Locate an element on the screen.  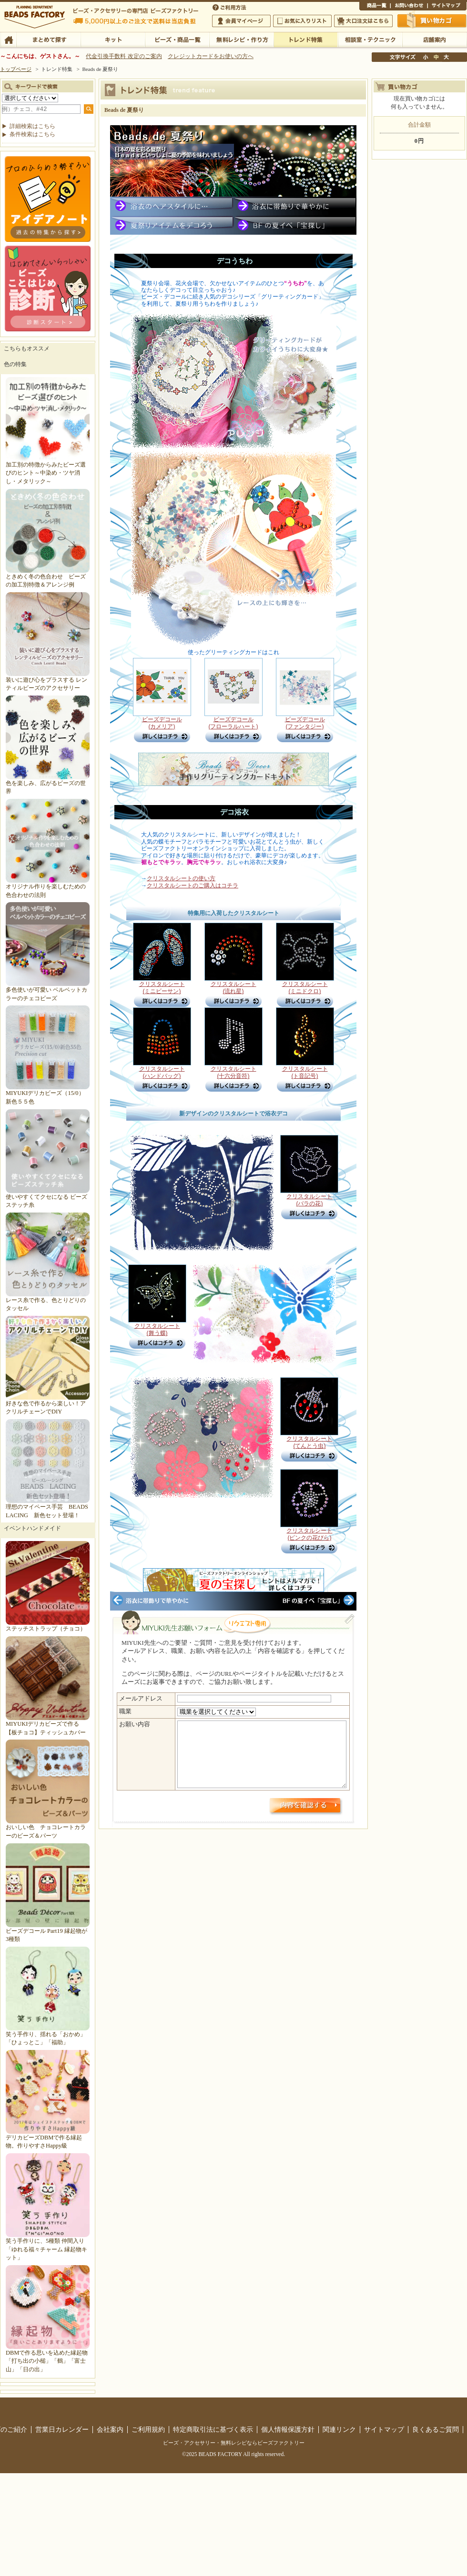
ビーズデコール (ファンタジー) is located at coordinates (305, 729).